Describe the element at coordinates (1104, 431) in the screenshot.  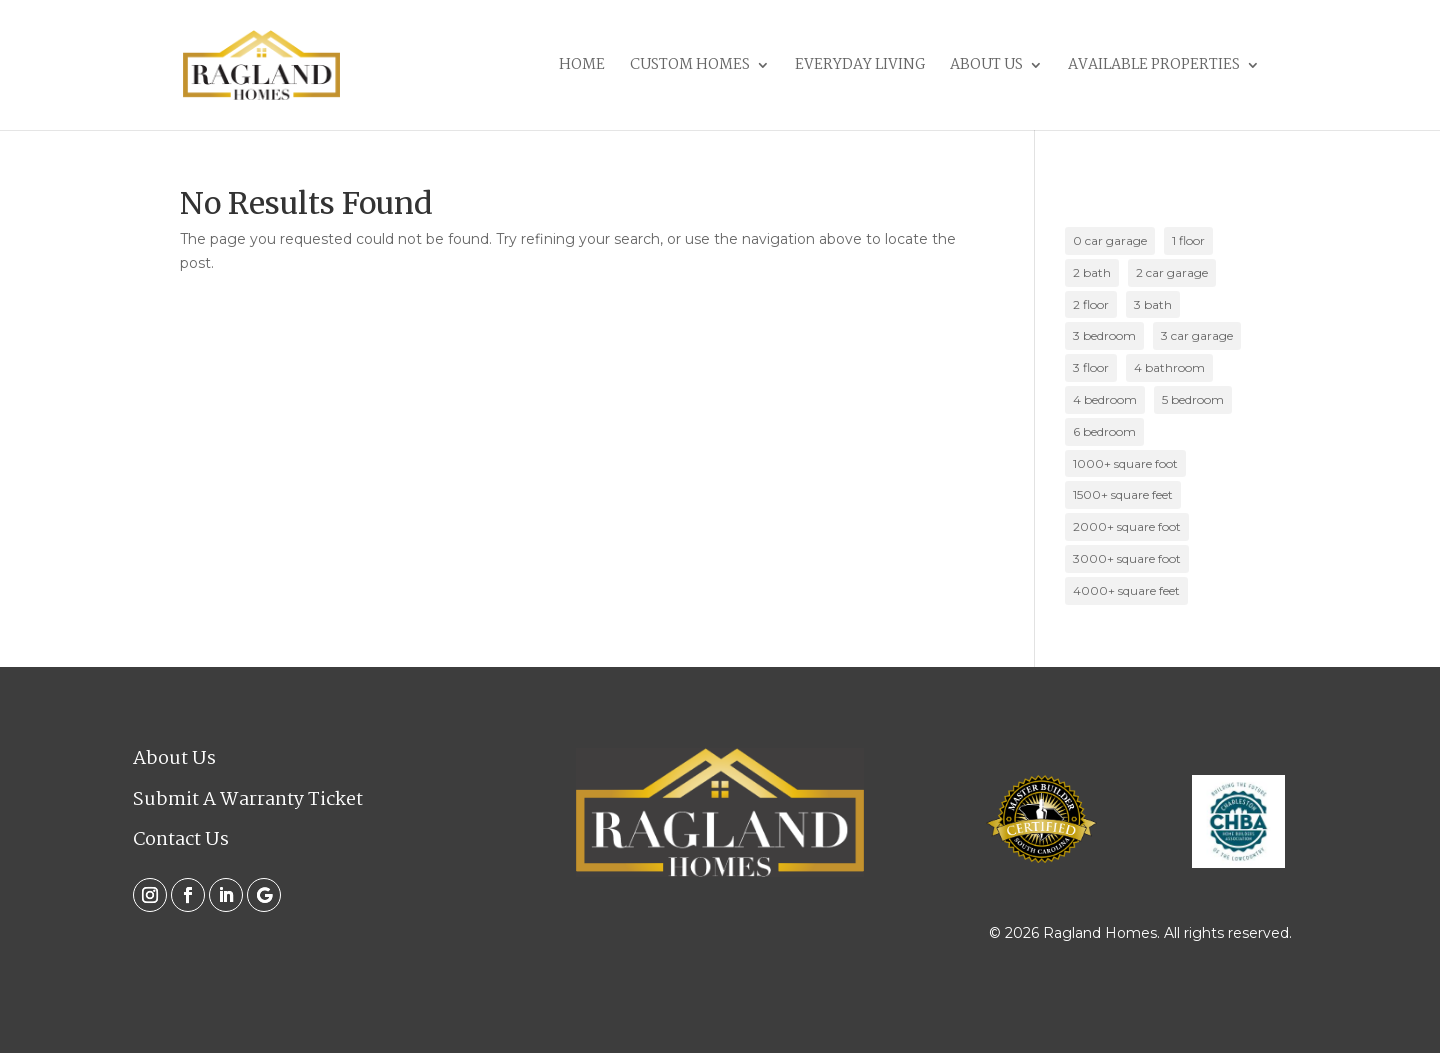
I see `6 bedroom [6 bedroom (1 item)]` at that location.